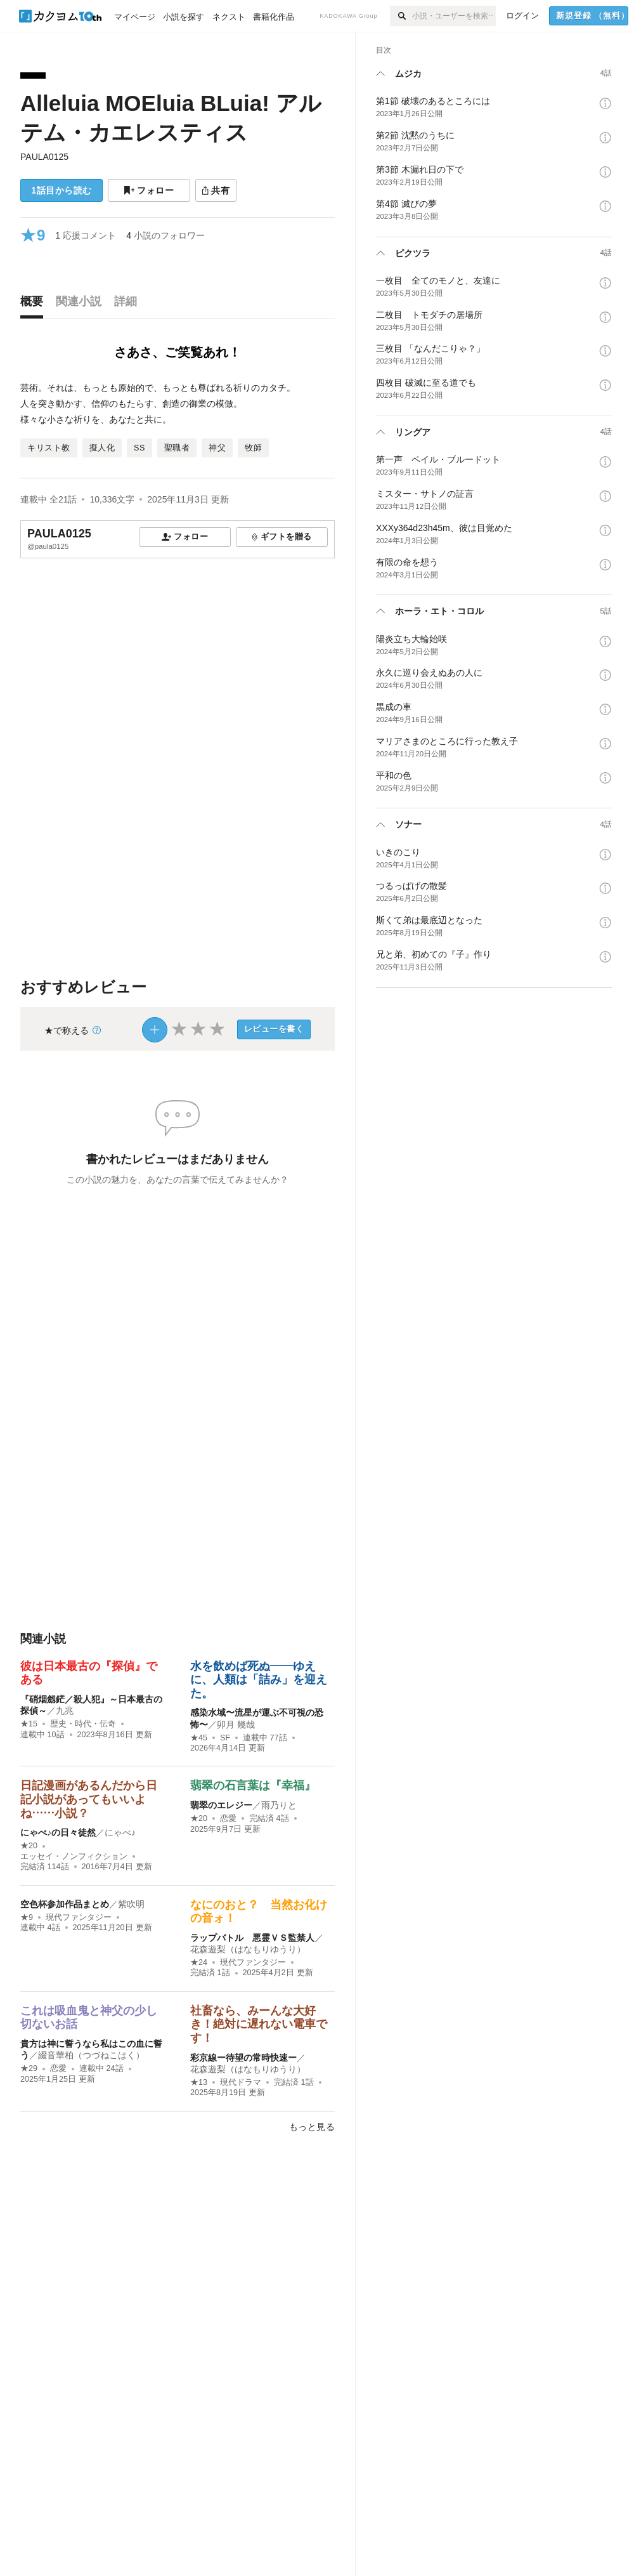  What do you see at coordinates (236, 1724) in the screenshot?
I see `卯月 幾哉` at bounding box center [236, 1724].